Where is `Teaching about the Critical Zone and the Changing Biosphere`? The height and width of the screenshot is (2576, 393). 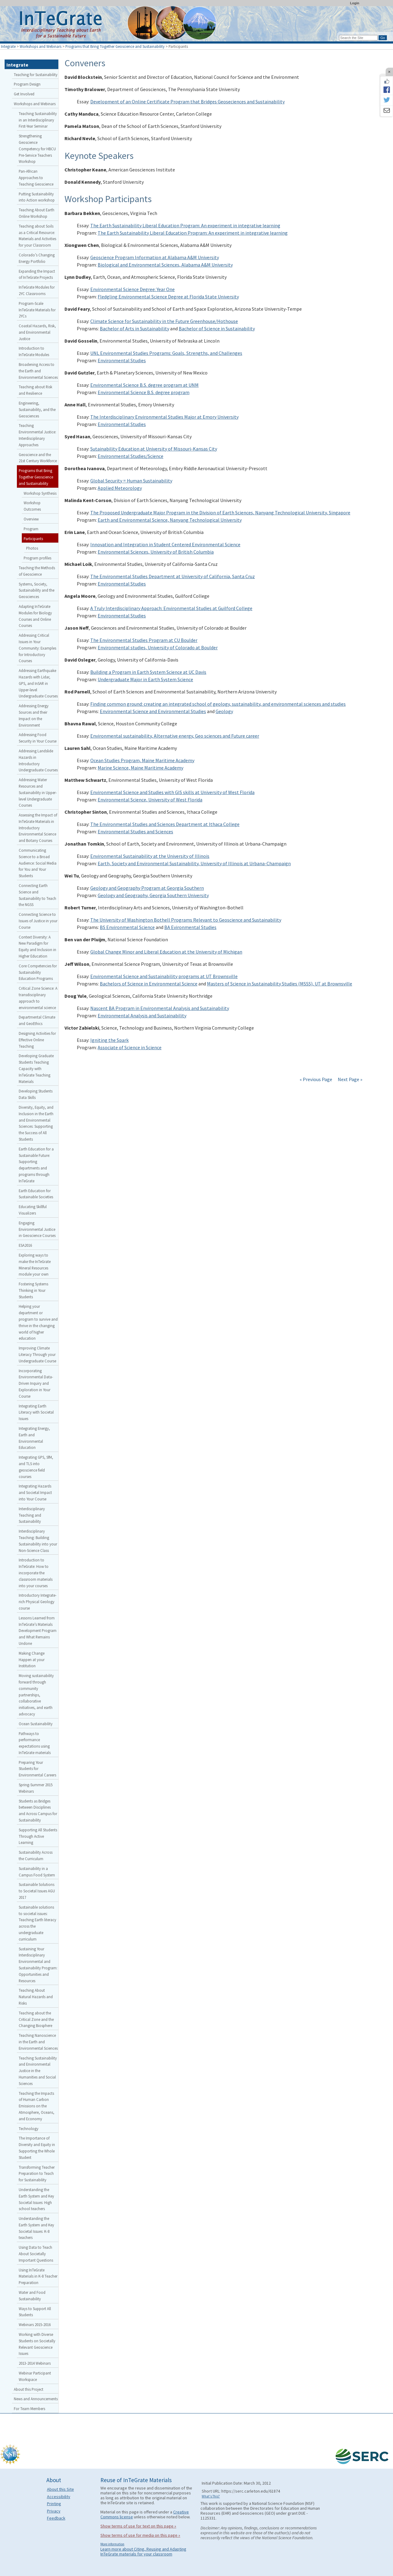
Teaching about the Critical Zone and the Changing Biosphere is located at coordinates (36, 2019).